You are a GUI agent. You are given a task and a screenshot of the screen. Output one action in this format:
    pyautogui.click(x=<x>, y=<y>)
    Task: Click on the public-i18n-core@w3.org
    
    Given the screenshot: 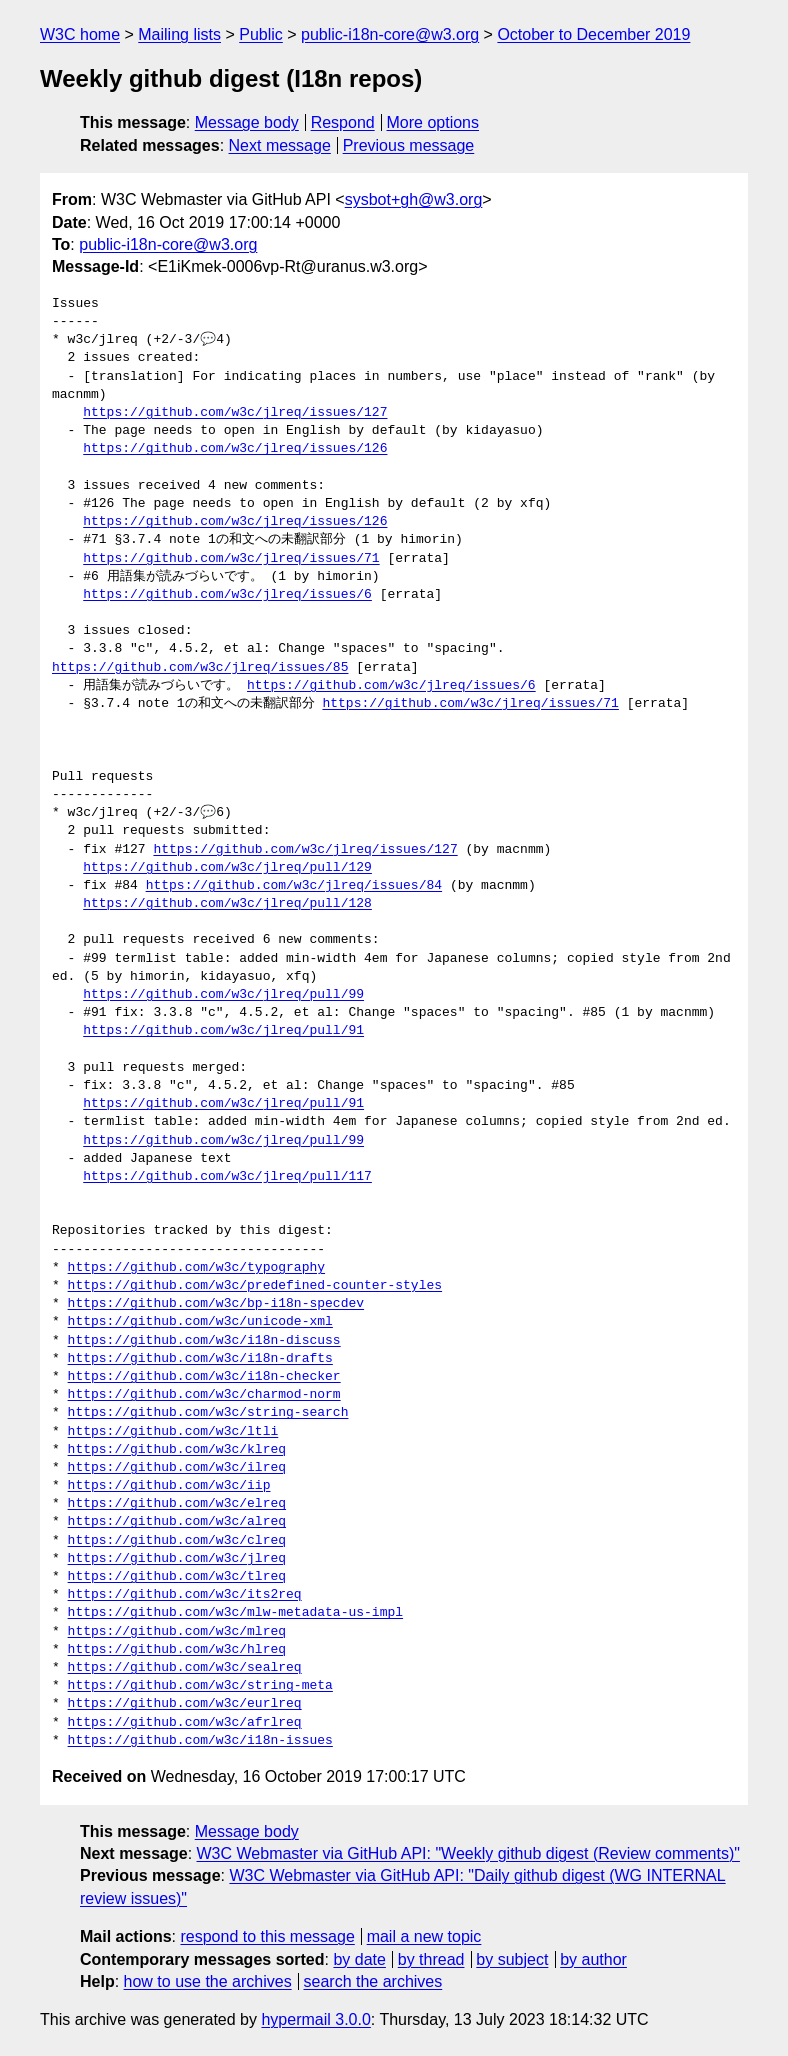 What is the action you would take?
    pyautogui.click(x=390, y=34)
    